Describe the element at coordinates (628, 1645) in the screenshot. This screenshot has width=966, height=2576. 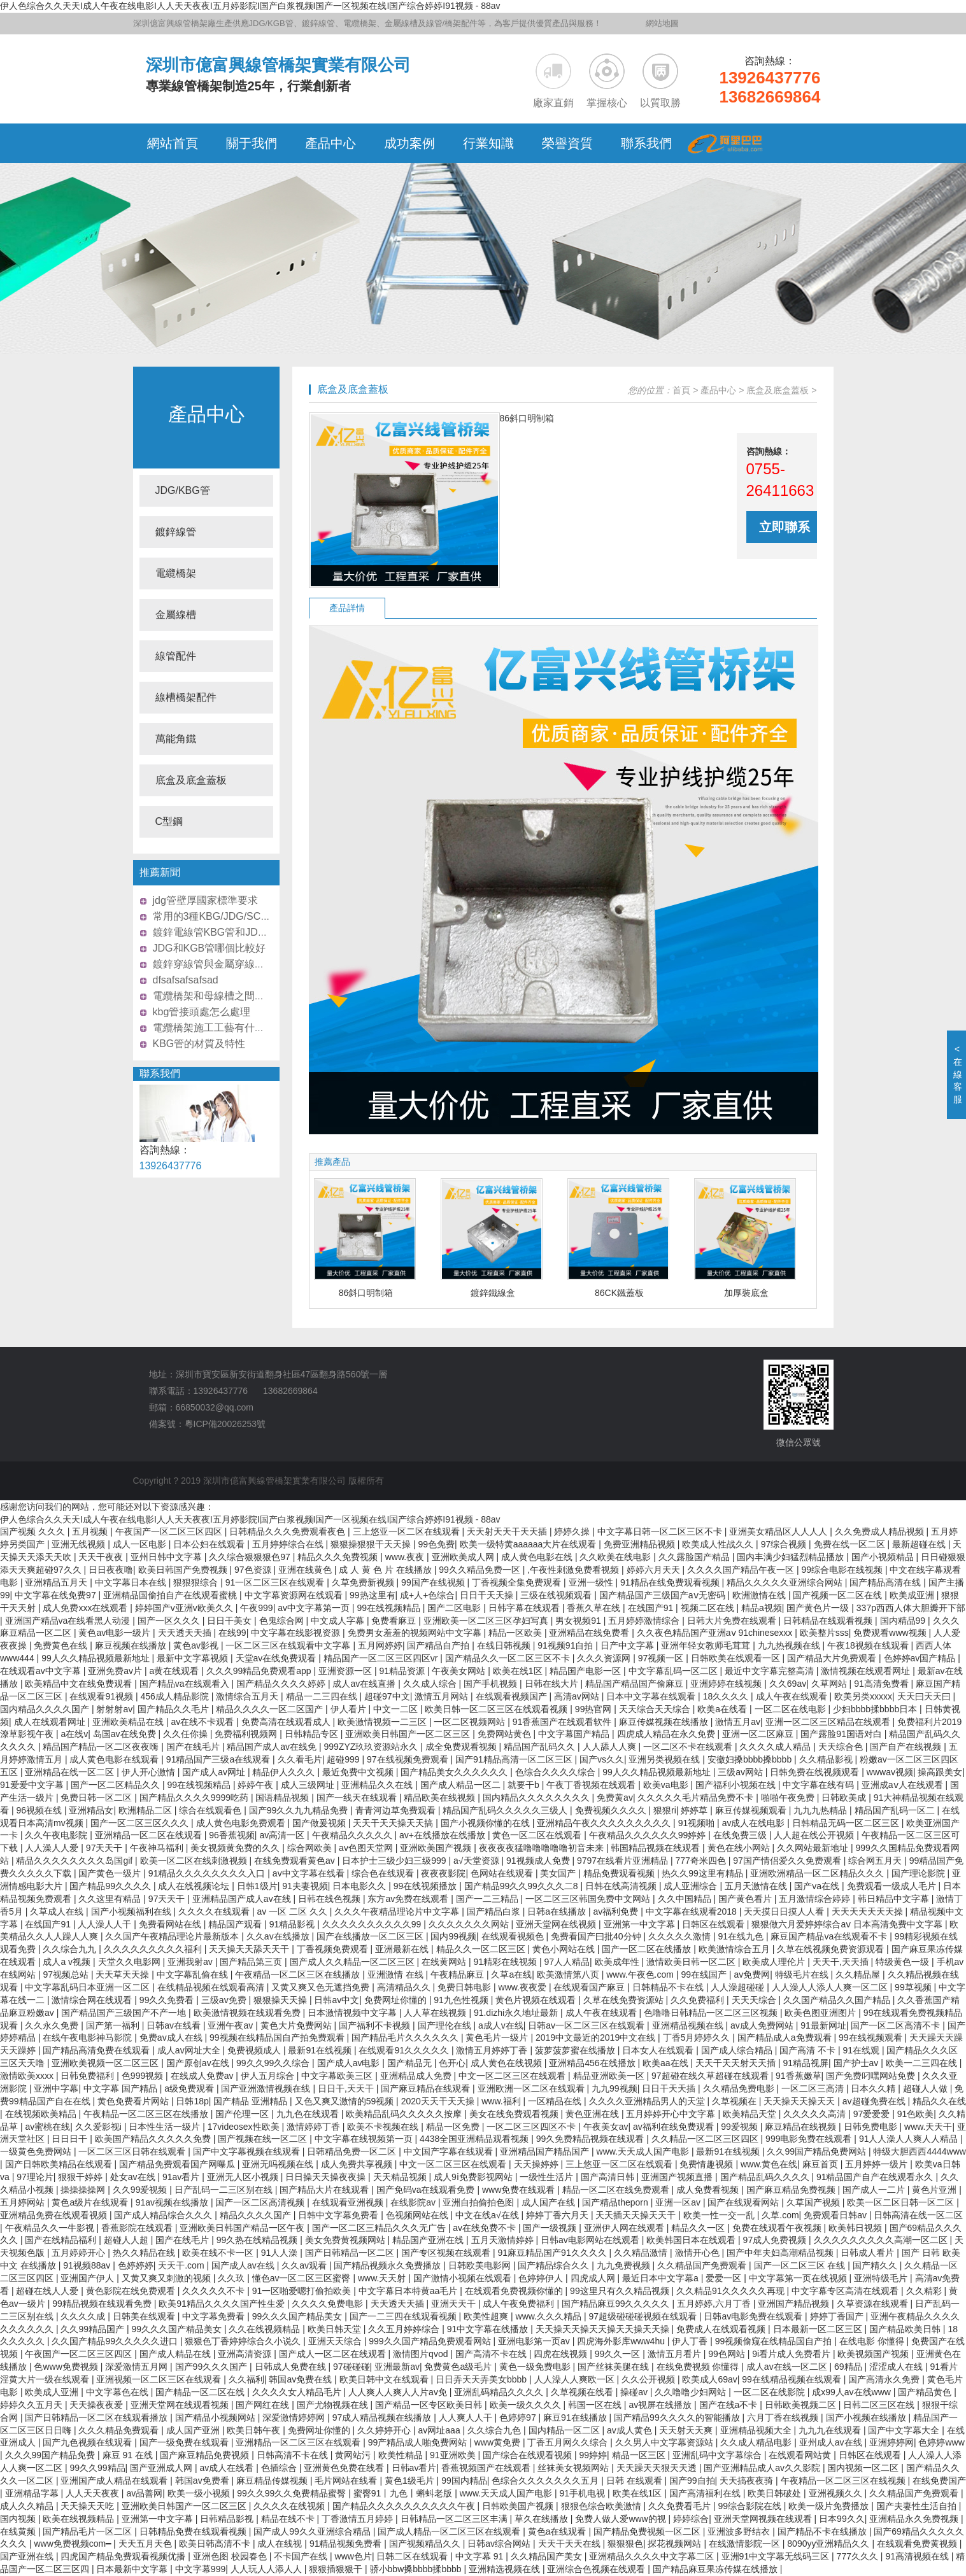
I see `日产中文字幕` at that location.